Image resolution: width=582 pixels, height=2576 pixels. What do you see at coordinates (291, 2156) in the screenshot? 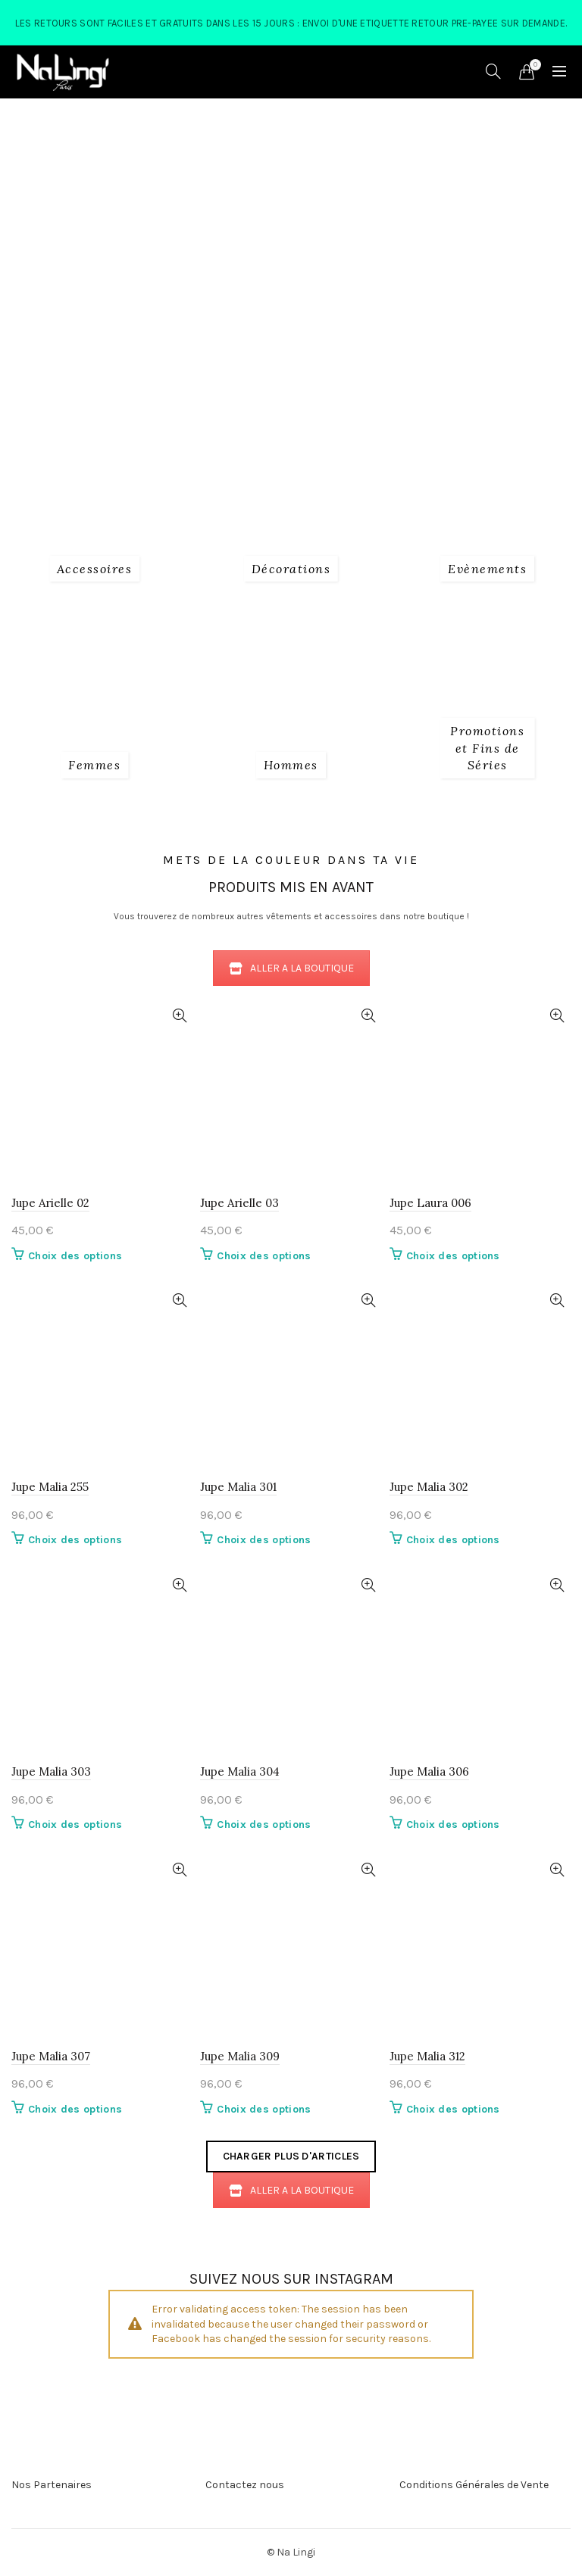
I see `Charger plus d'articles` at bounding box center [291, 2156].